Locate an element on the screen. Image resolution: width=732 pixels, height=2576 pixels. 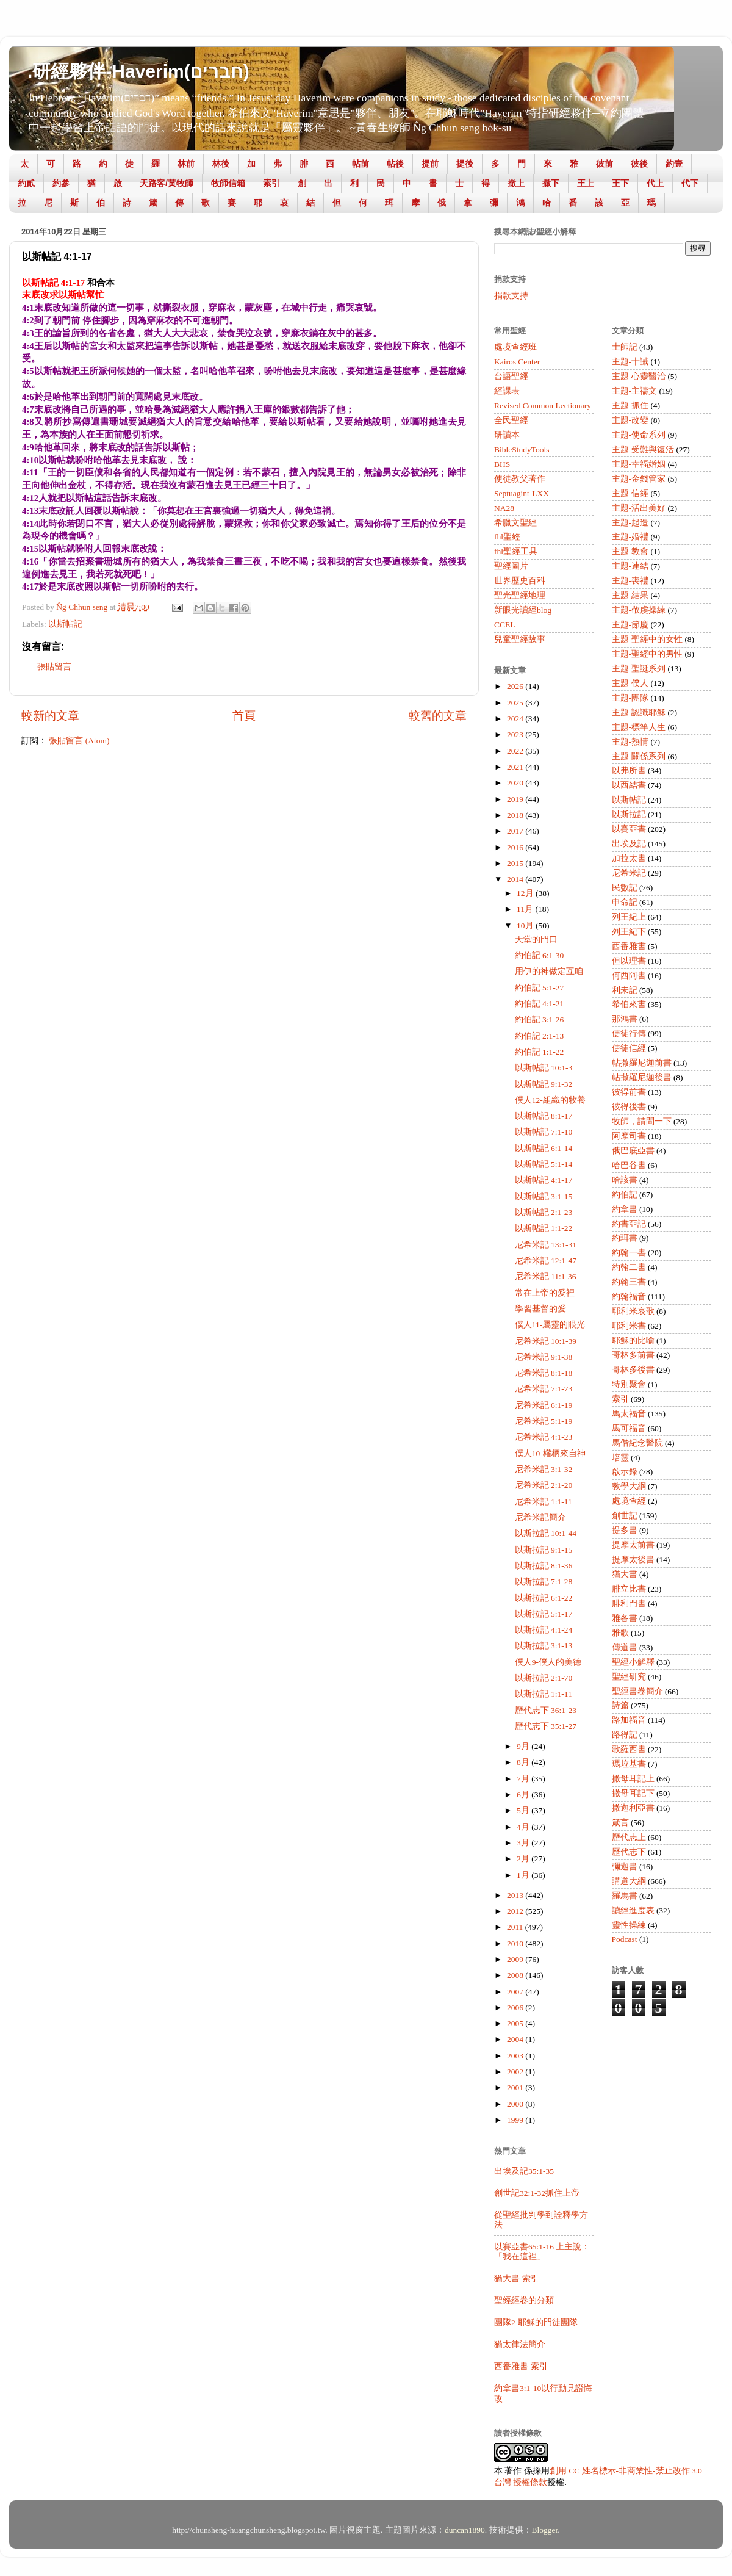
使徒教父著作 is located at coordinates (519, 478).